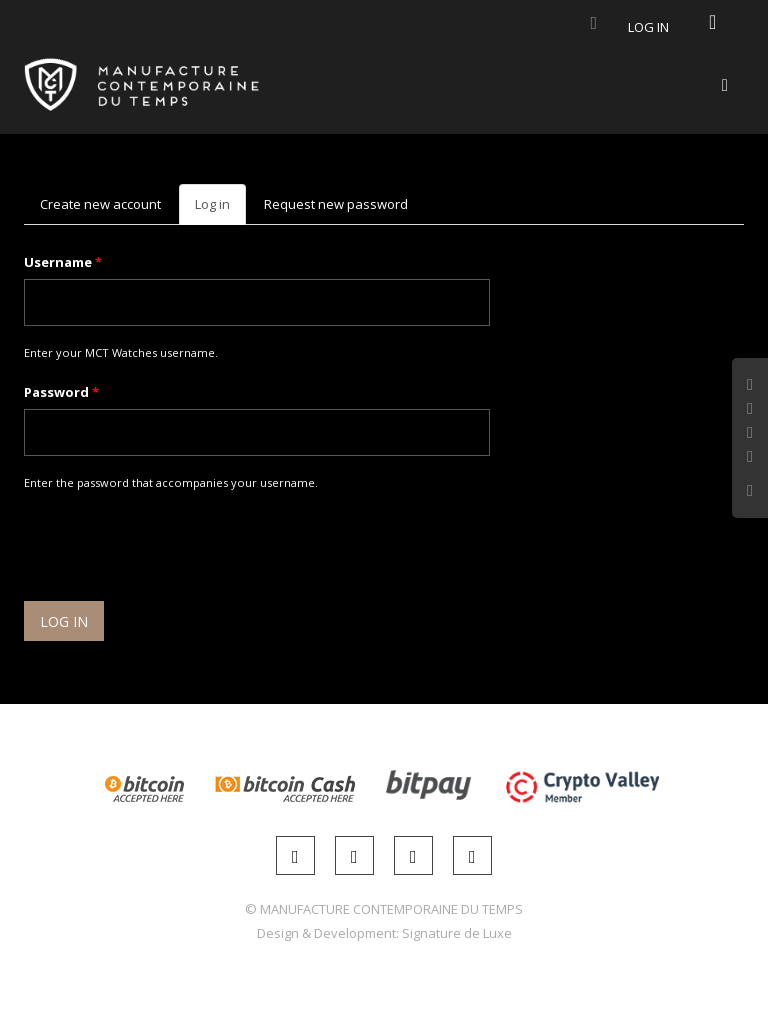 The width and height of the screenshot is (768, 1015). What do you see at coordinates (336, 204) in the screenshot?
I see `Request new password` at bounding box center [336, 204].